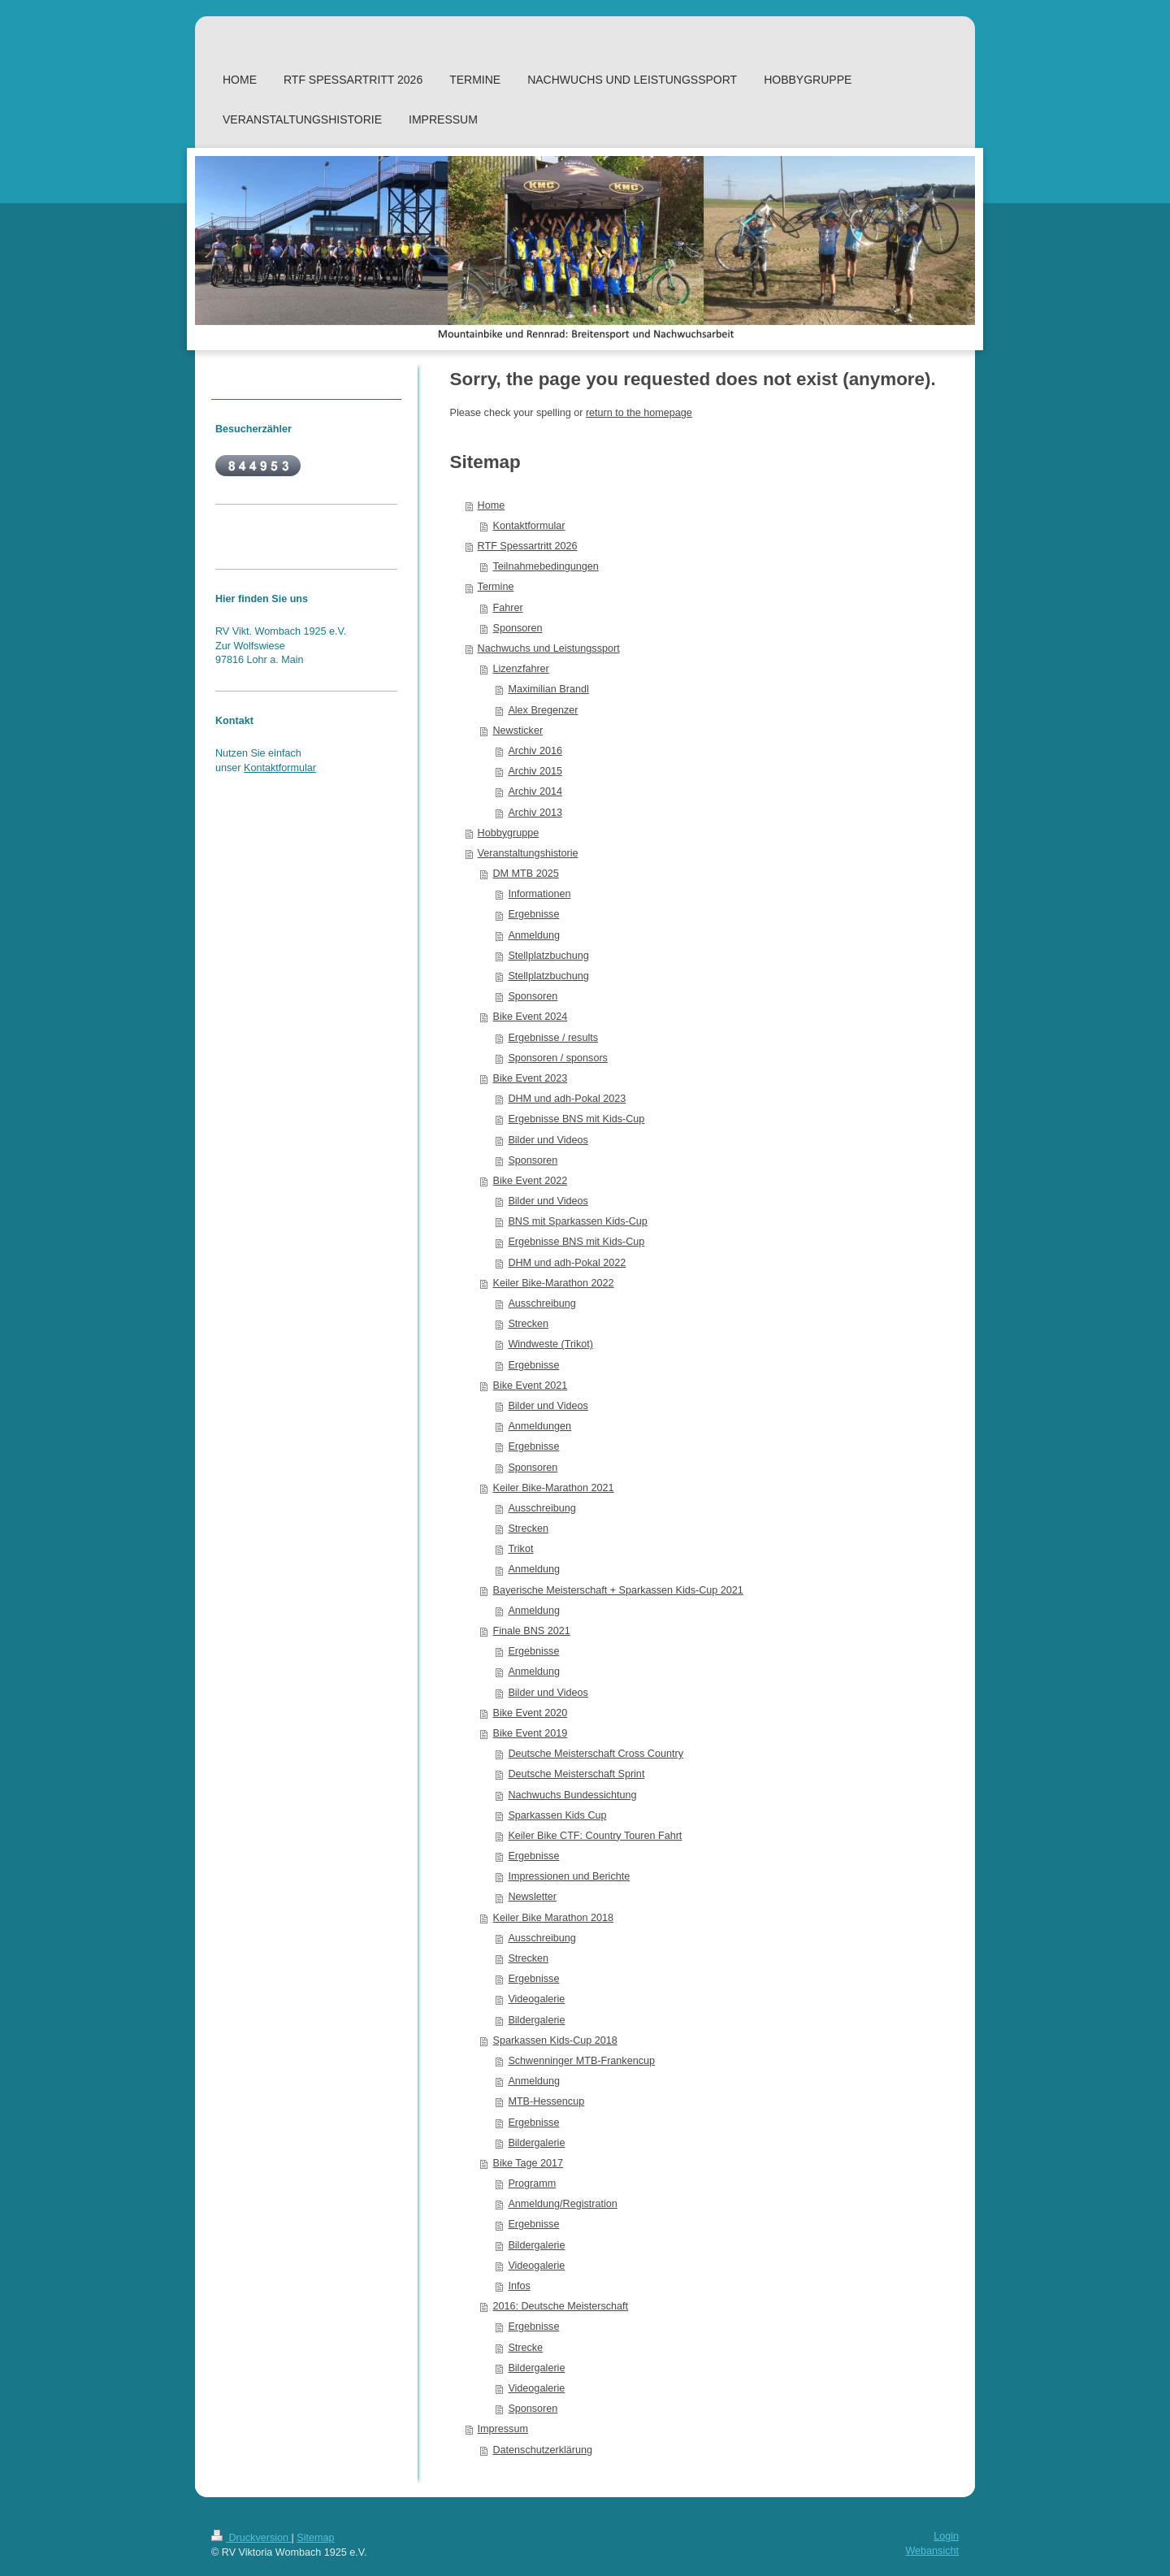 This screenshot has width=1170, height=2576. What do you see at coordinates (595, 1753) in the screenshot?
I see `Deutsche Meisterschaft Cross Country` at bounding box center [595, 1753].